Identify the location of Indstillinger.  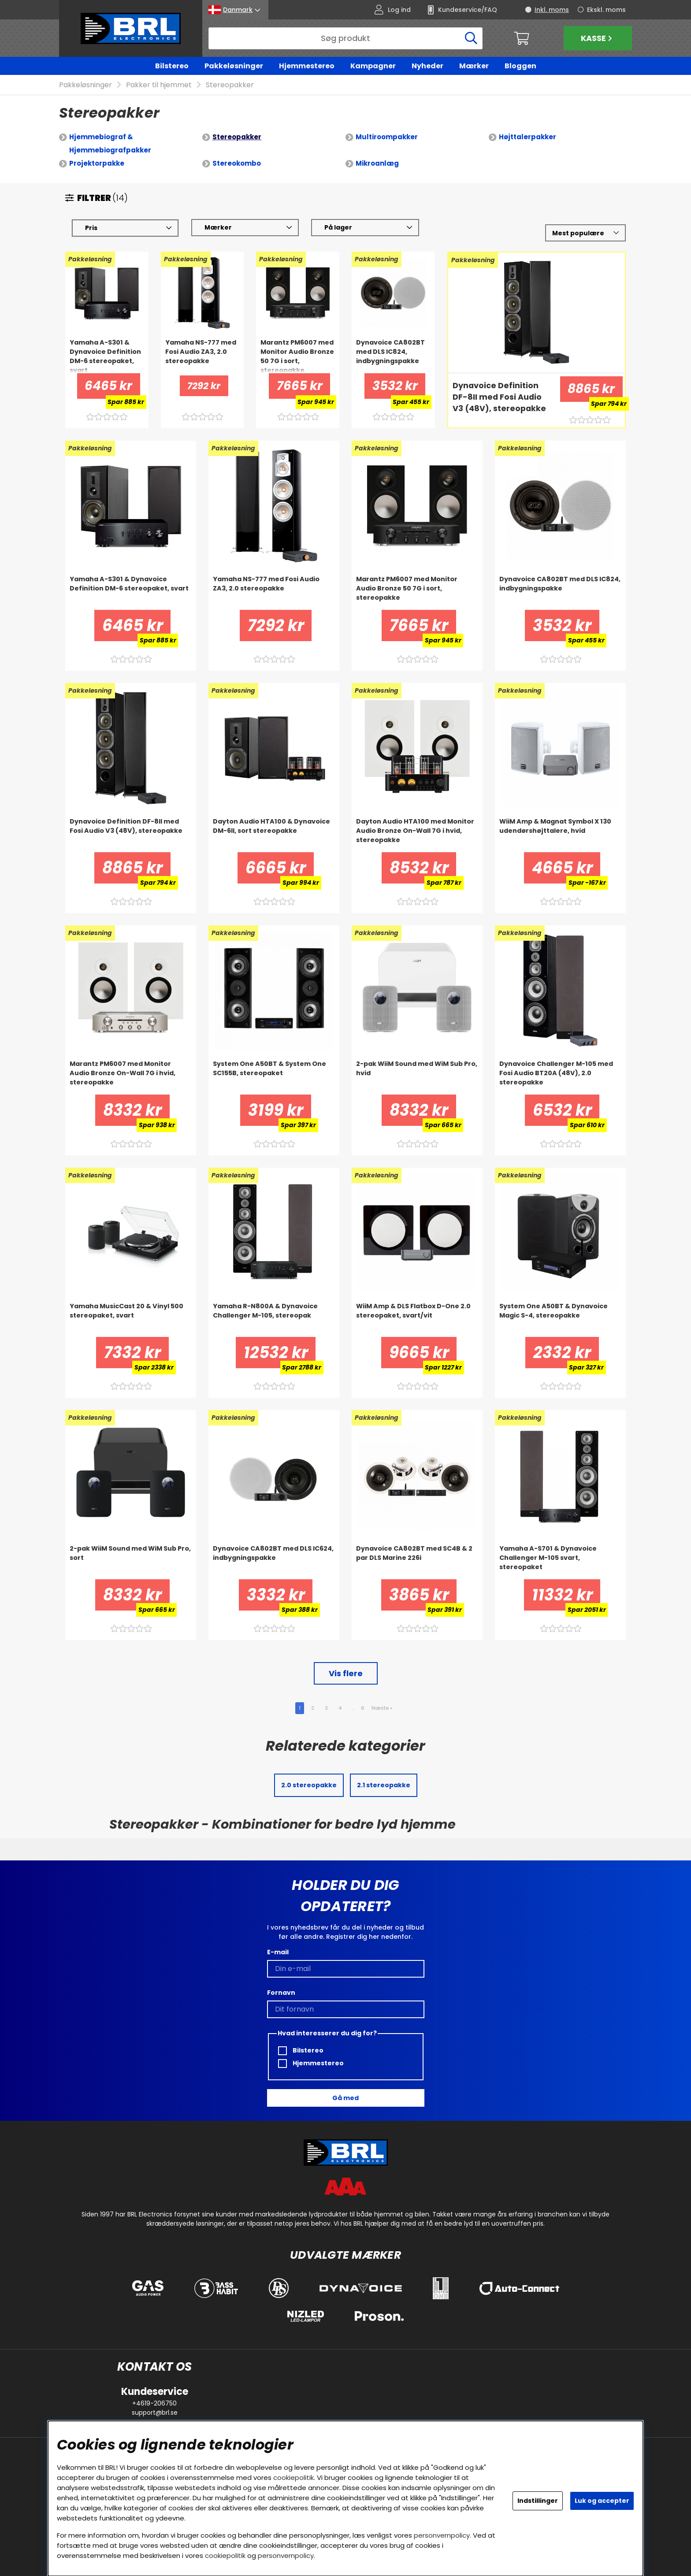
(537, 2500).